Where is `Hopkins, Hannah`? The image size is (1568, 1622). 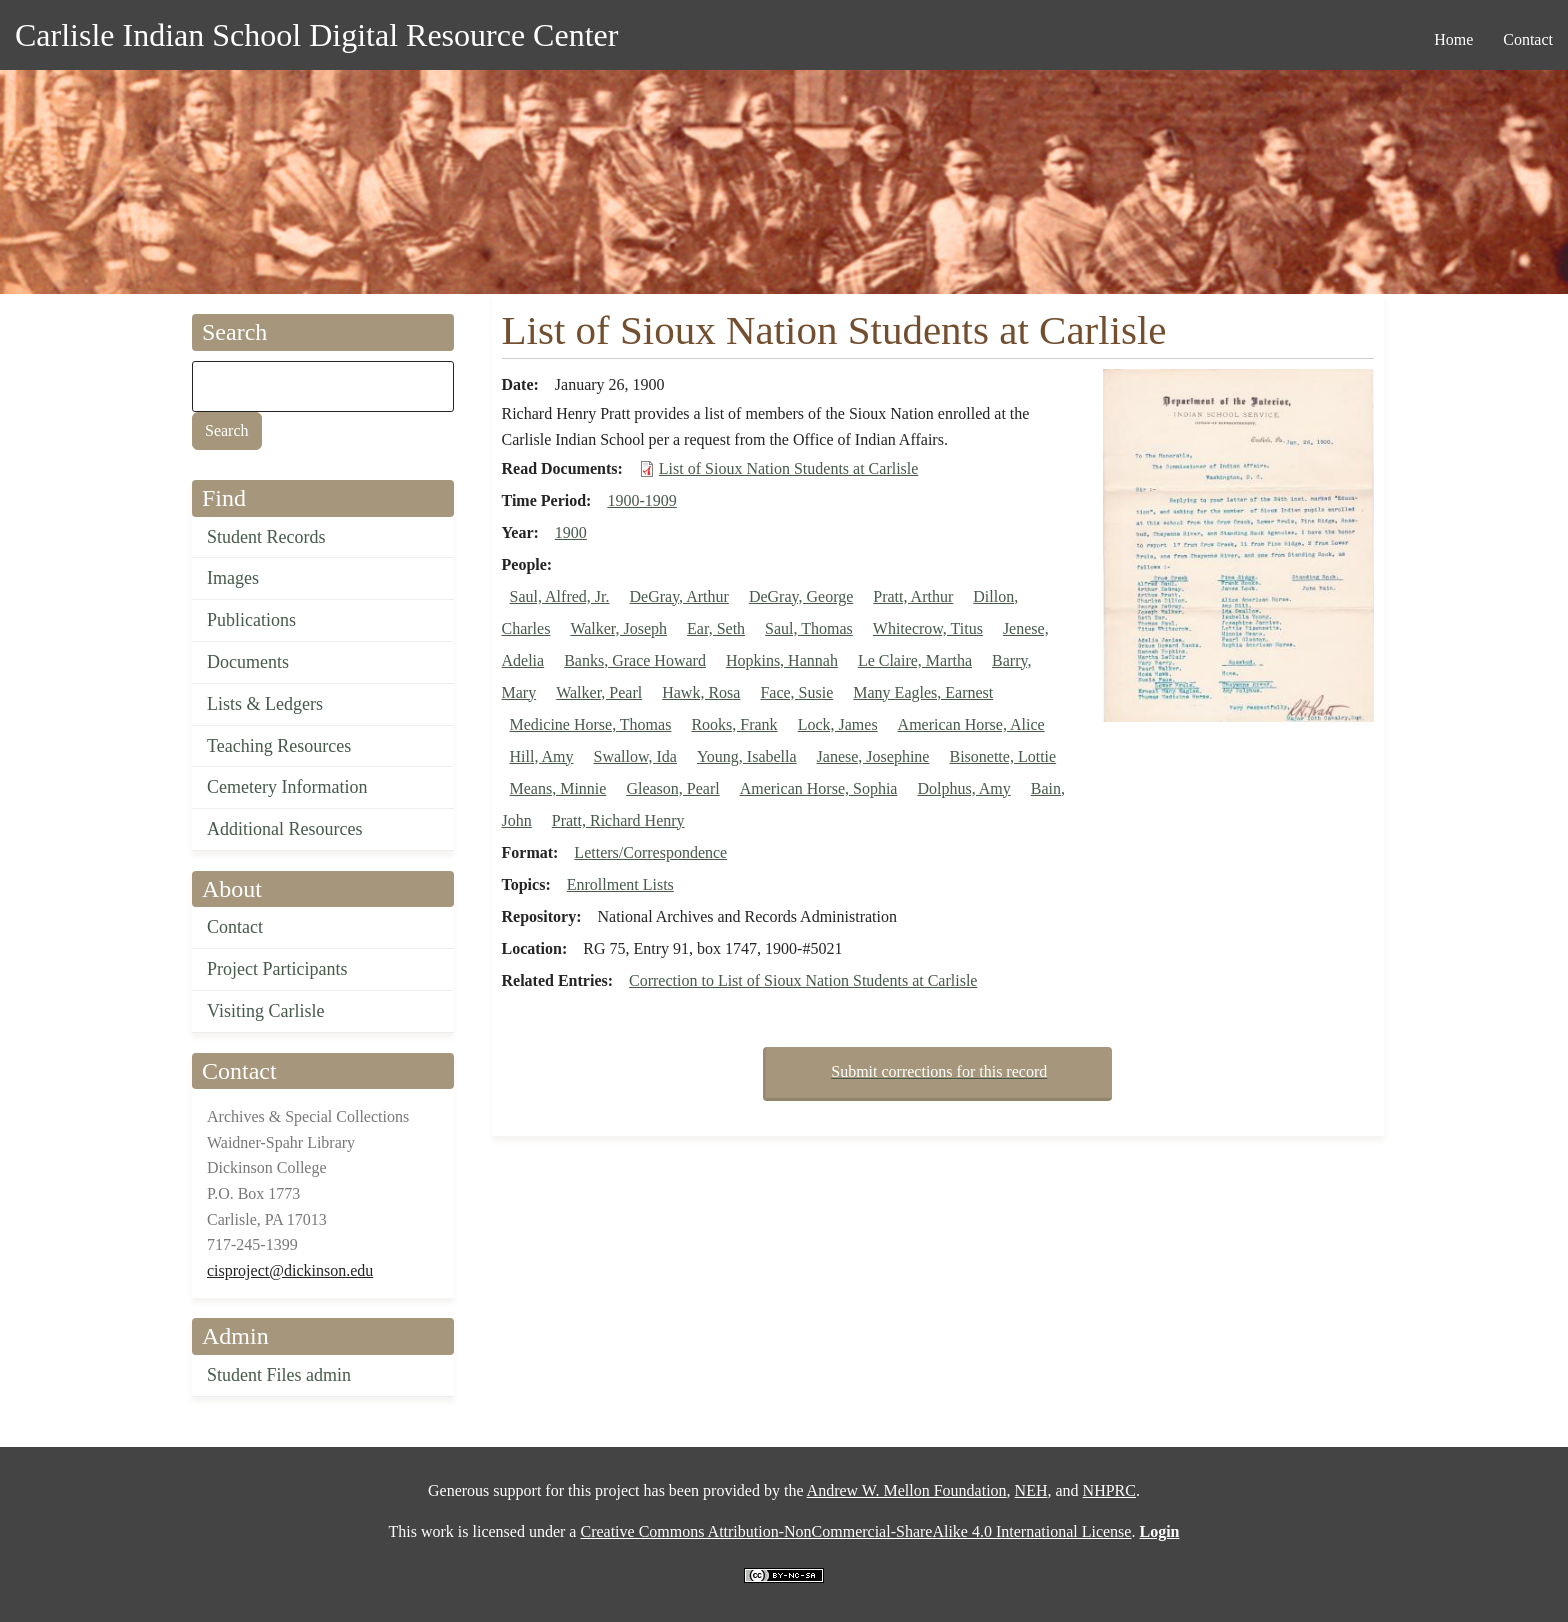 Hopkins, Hannah is located at coordinates (782, 660).